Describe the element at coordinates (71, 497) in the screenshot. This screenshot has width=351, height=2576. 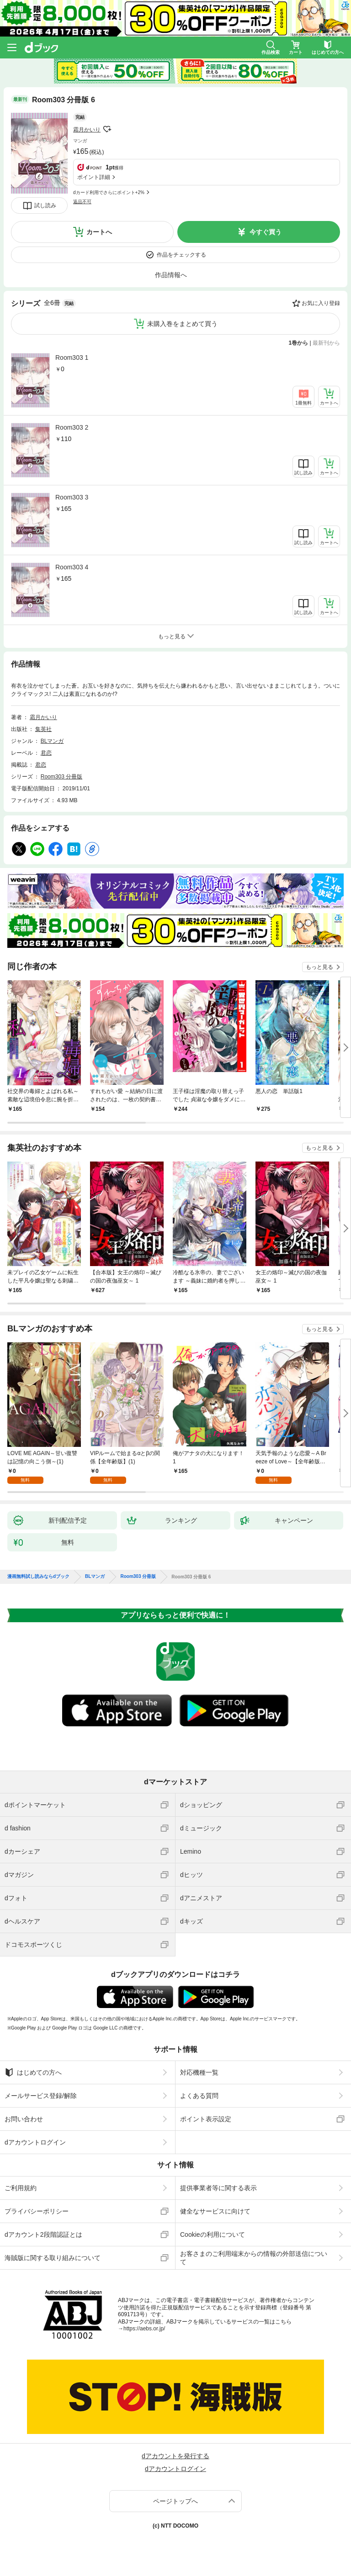
I see `Room303 3` at that location.